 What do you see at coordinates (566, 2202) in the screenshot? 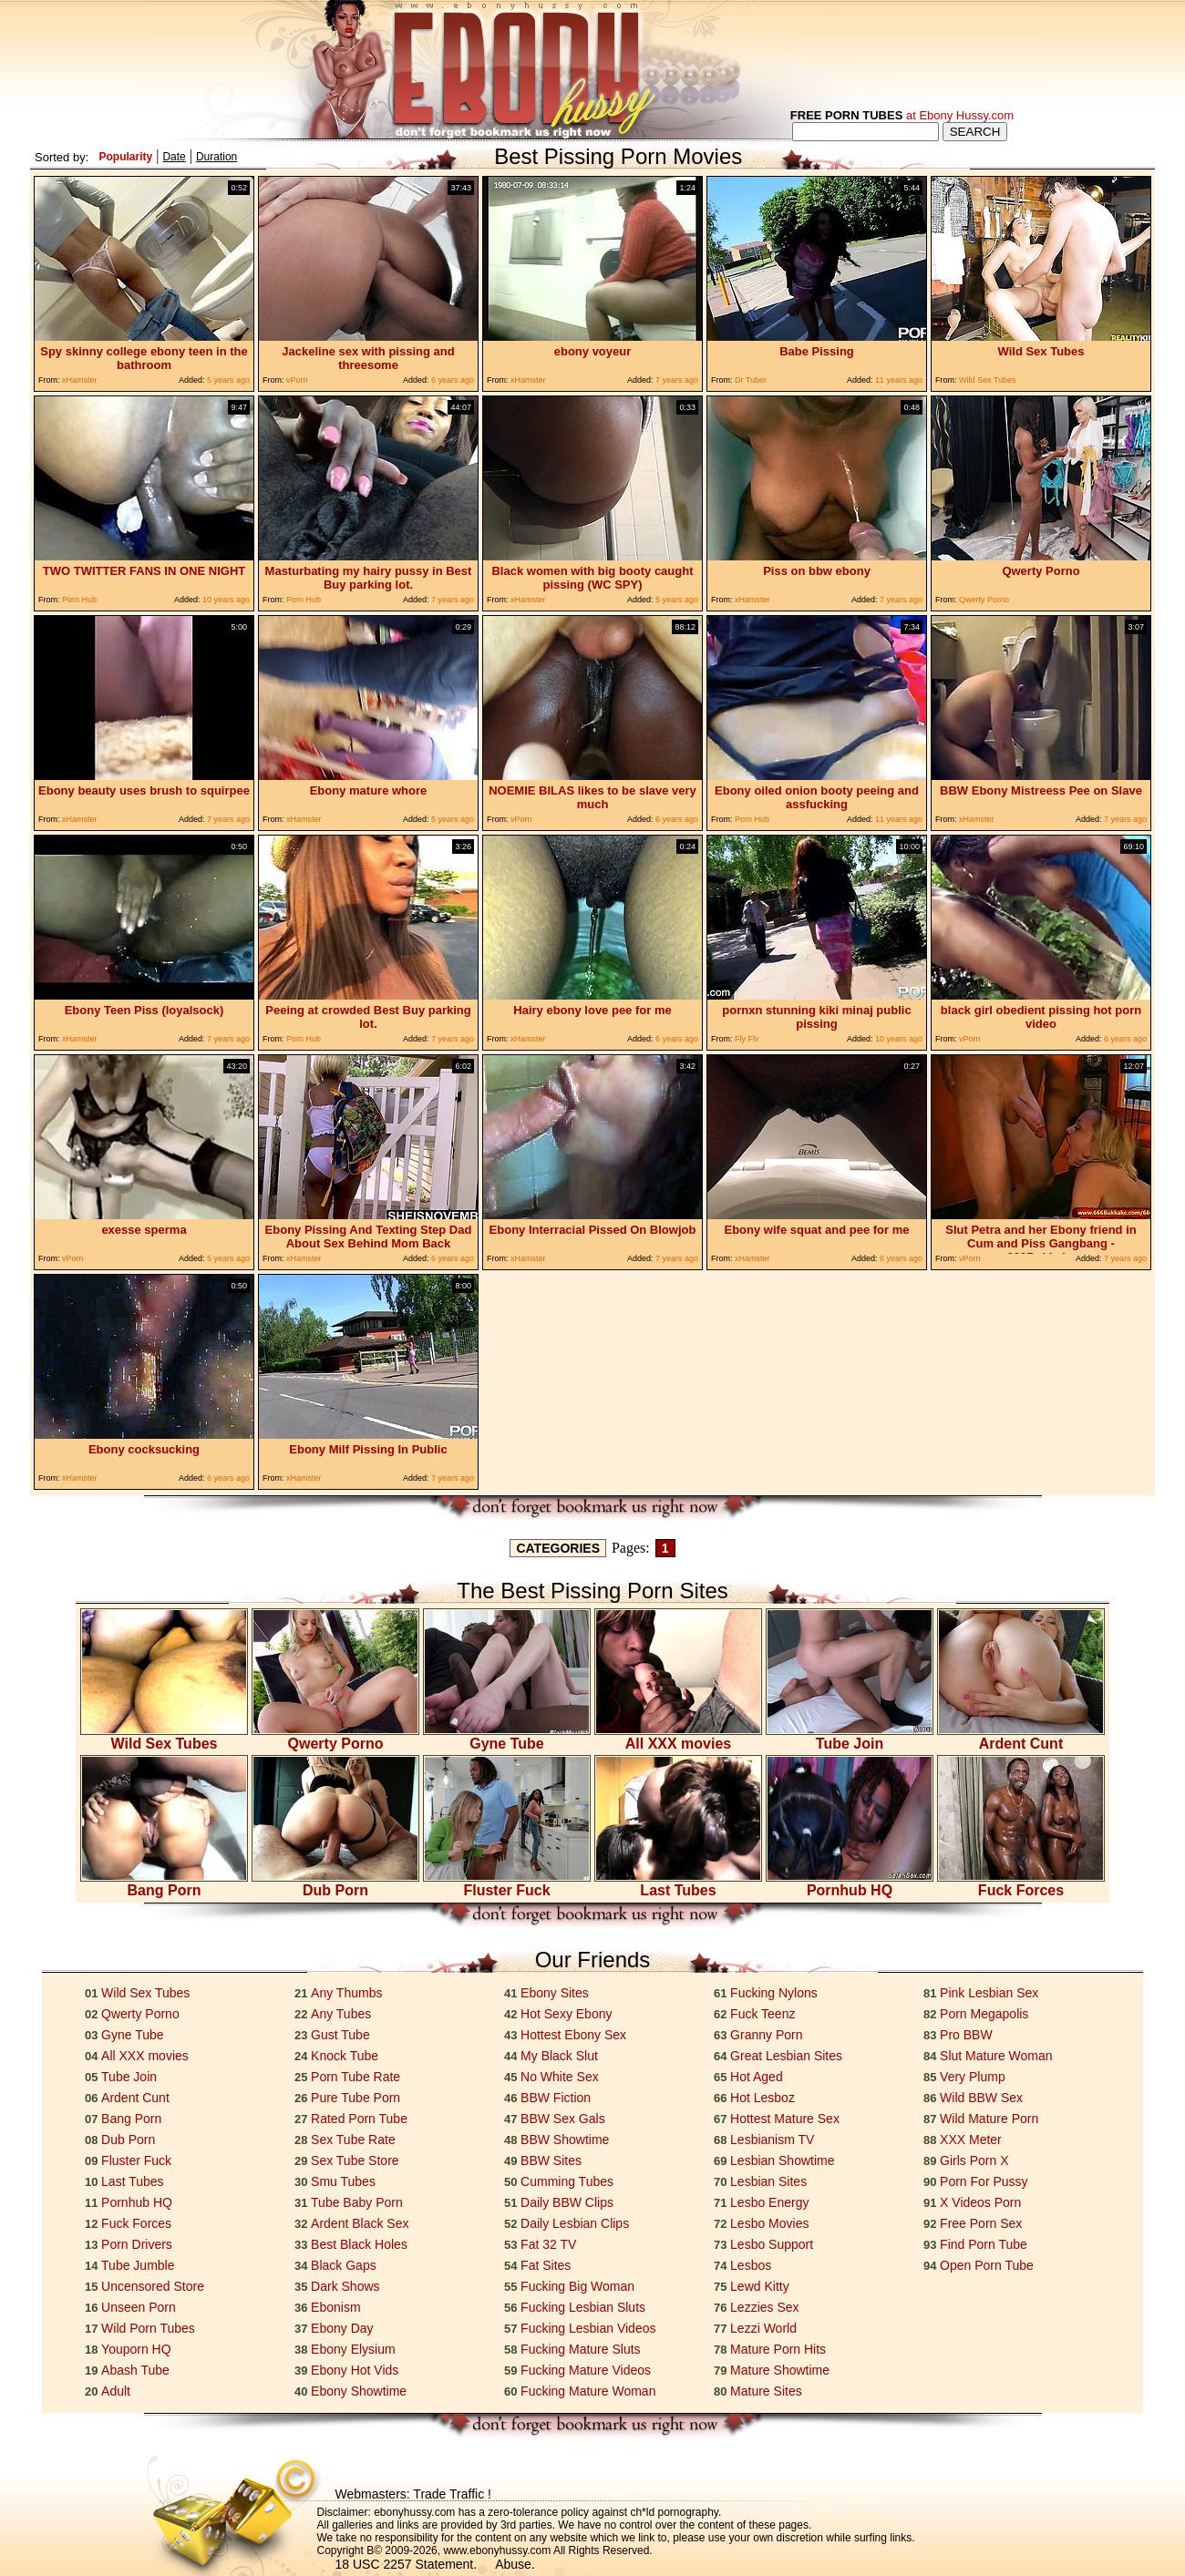
I see `Daily BBW Clips` at bounding box center [566, 2202].